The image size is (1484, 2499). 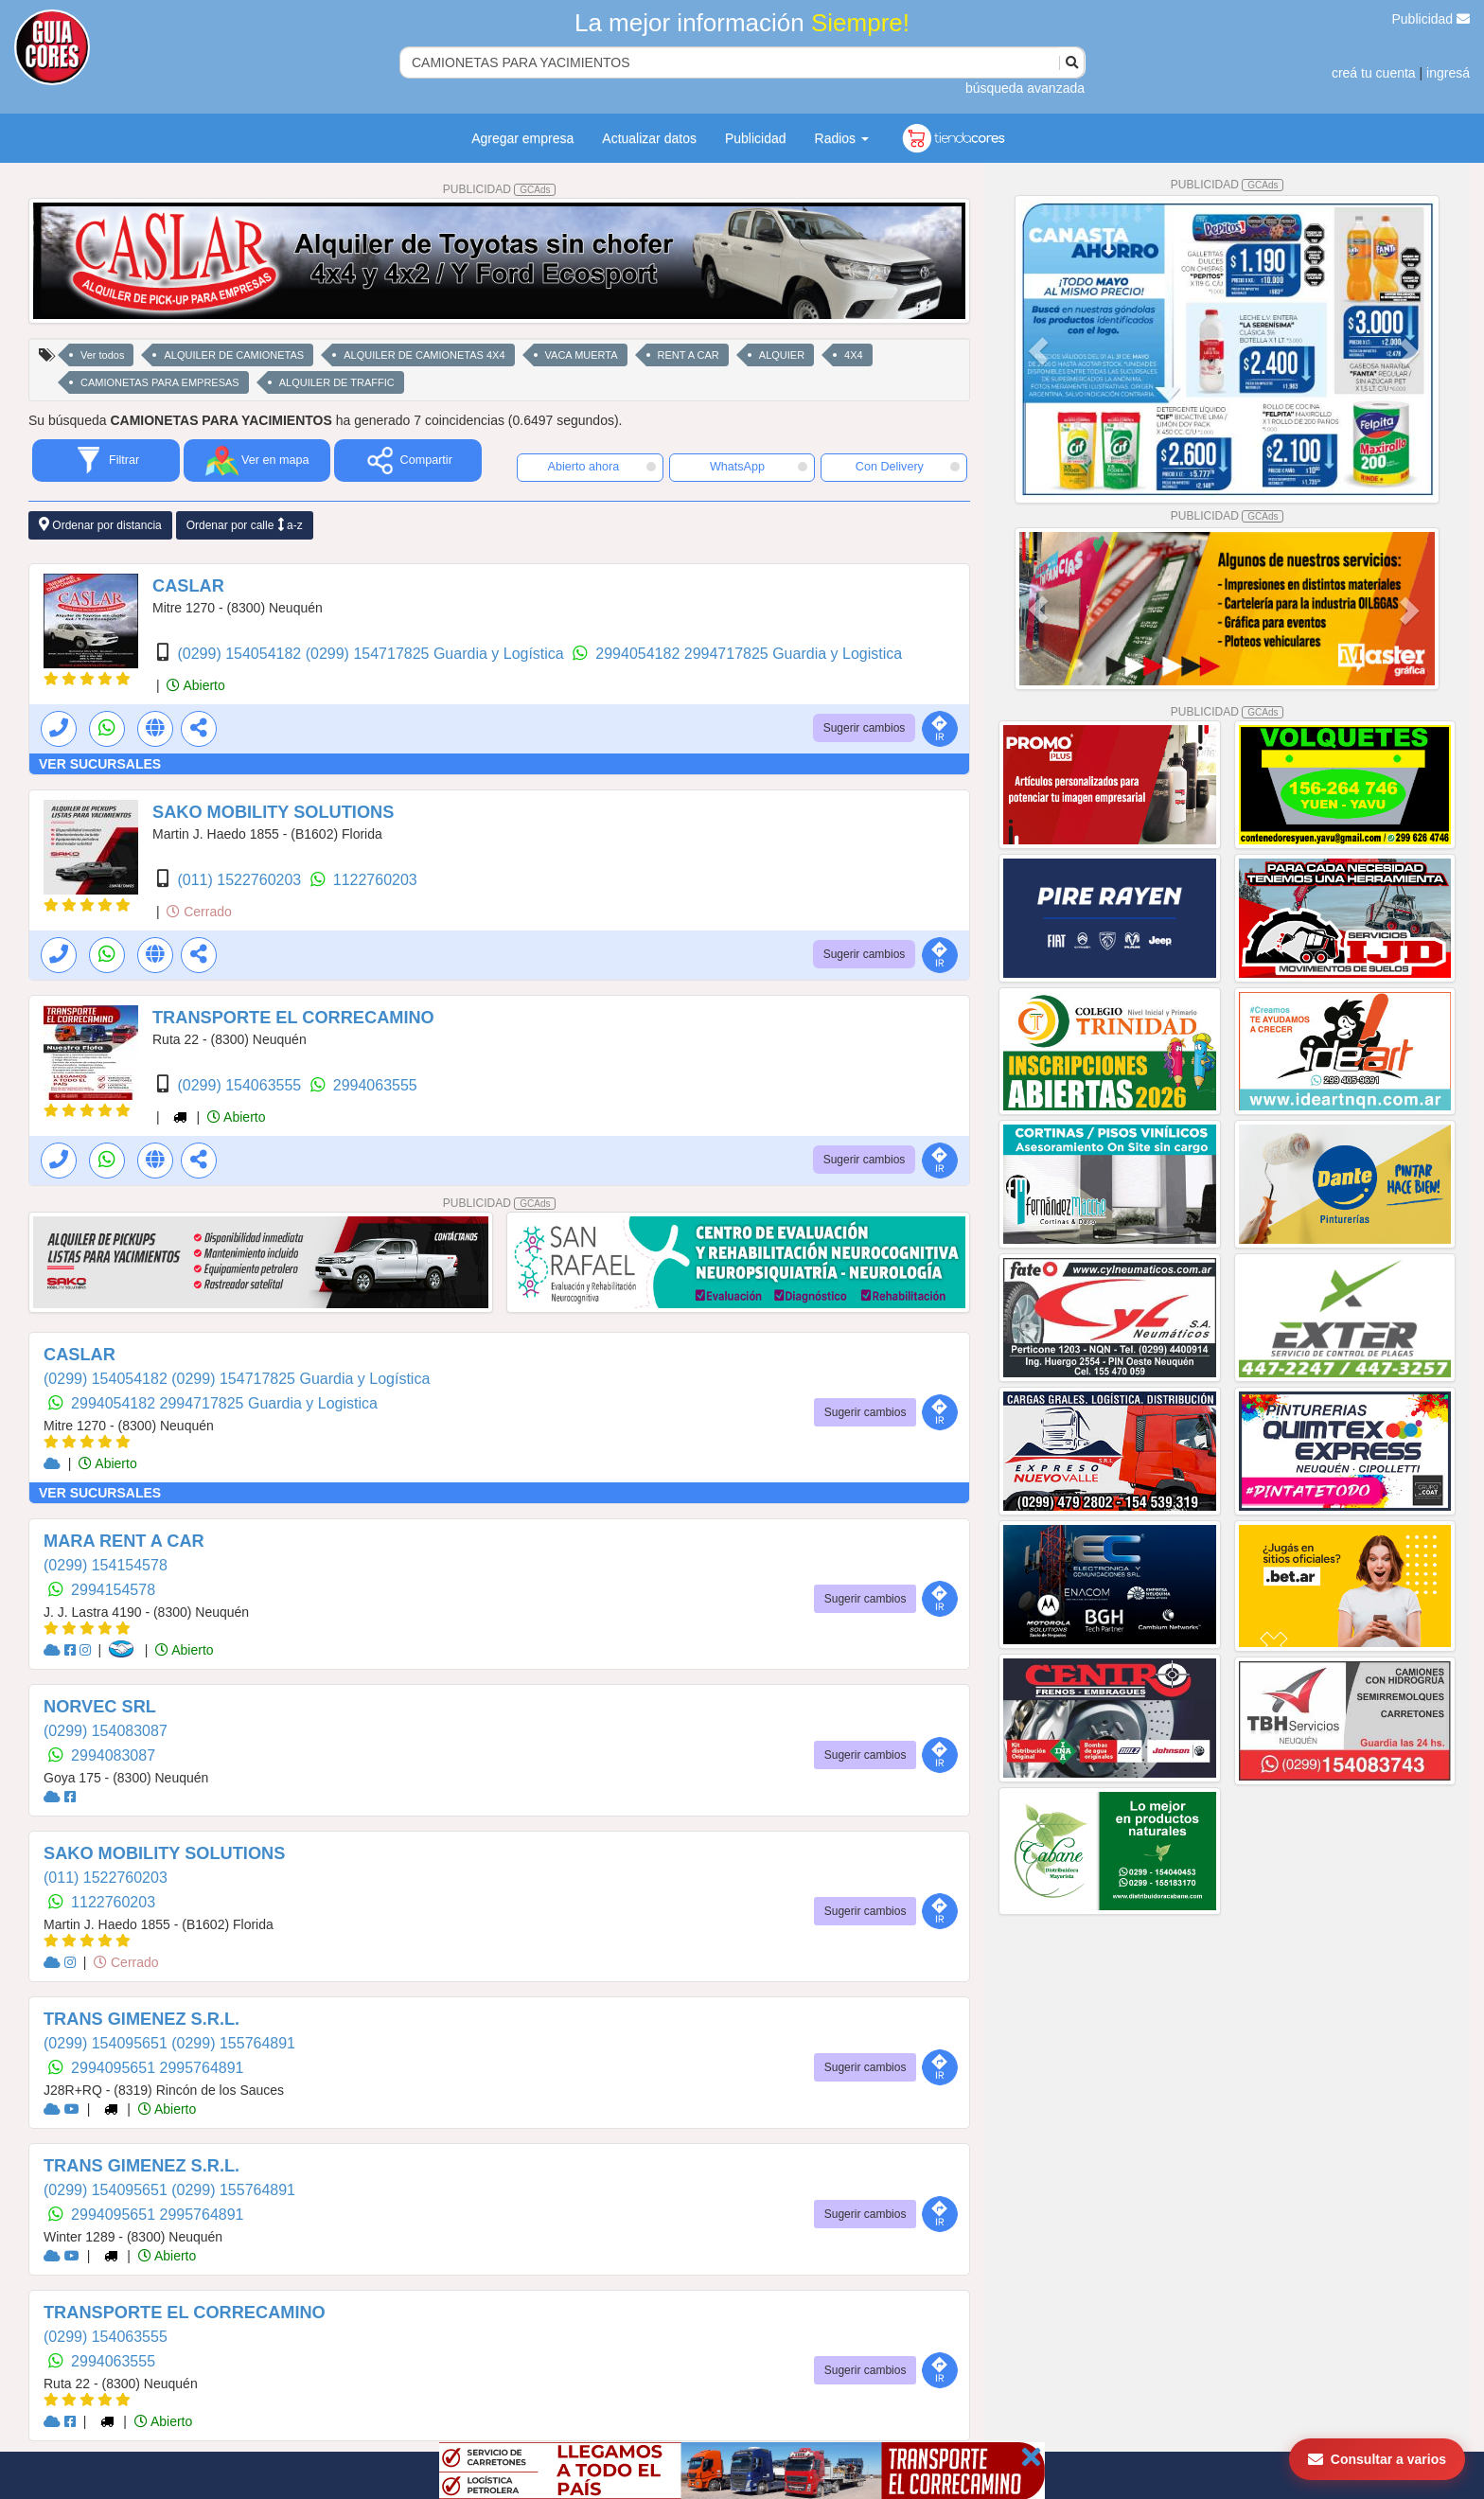 I want to click on 1122760203, so click(x=375, y=880).